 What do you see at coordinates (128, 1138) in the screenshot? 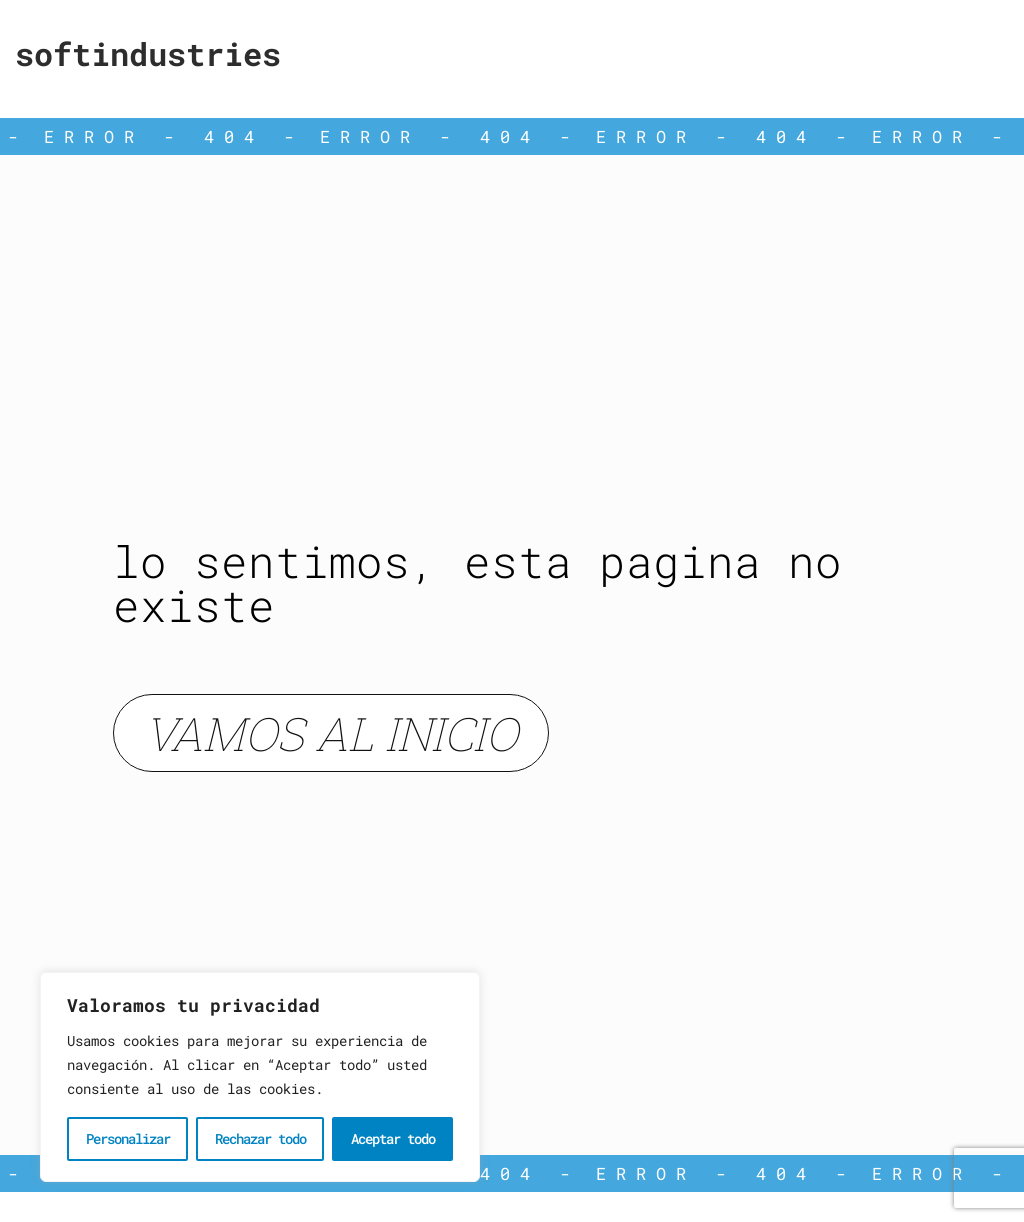
I see `Personalizar` at bounding box center [128, 1138].